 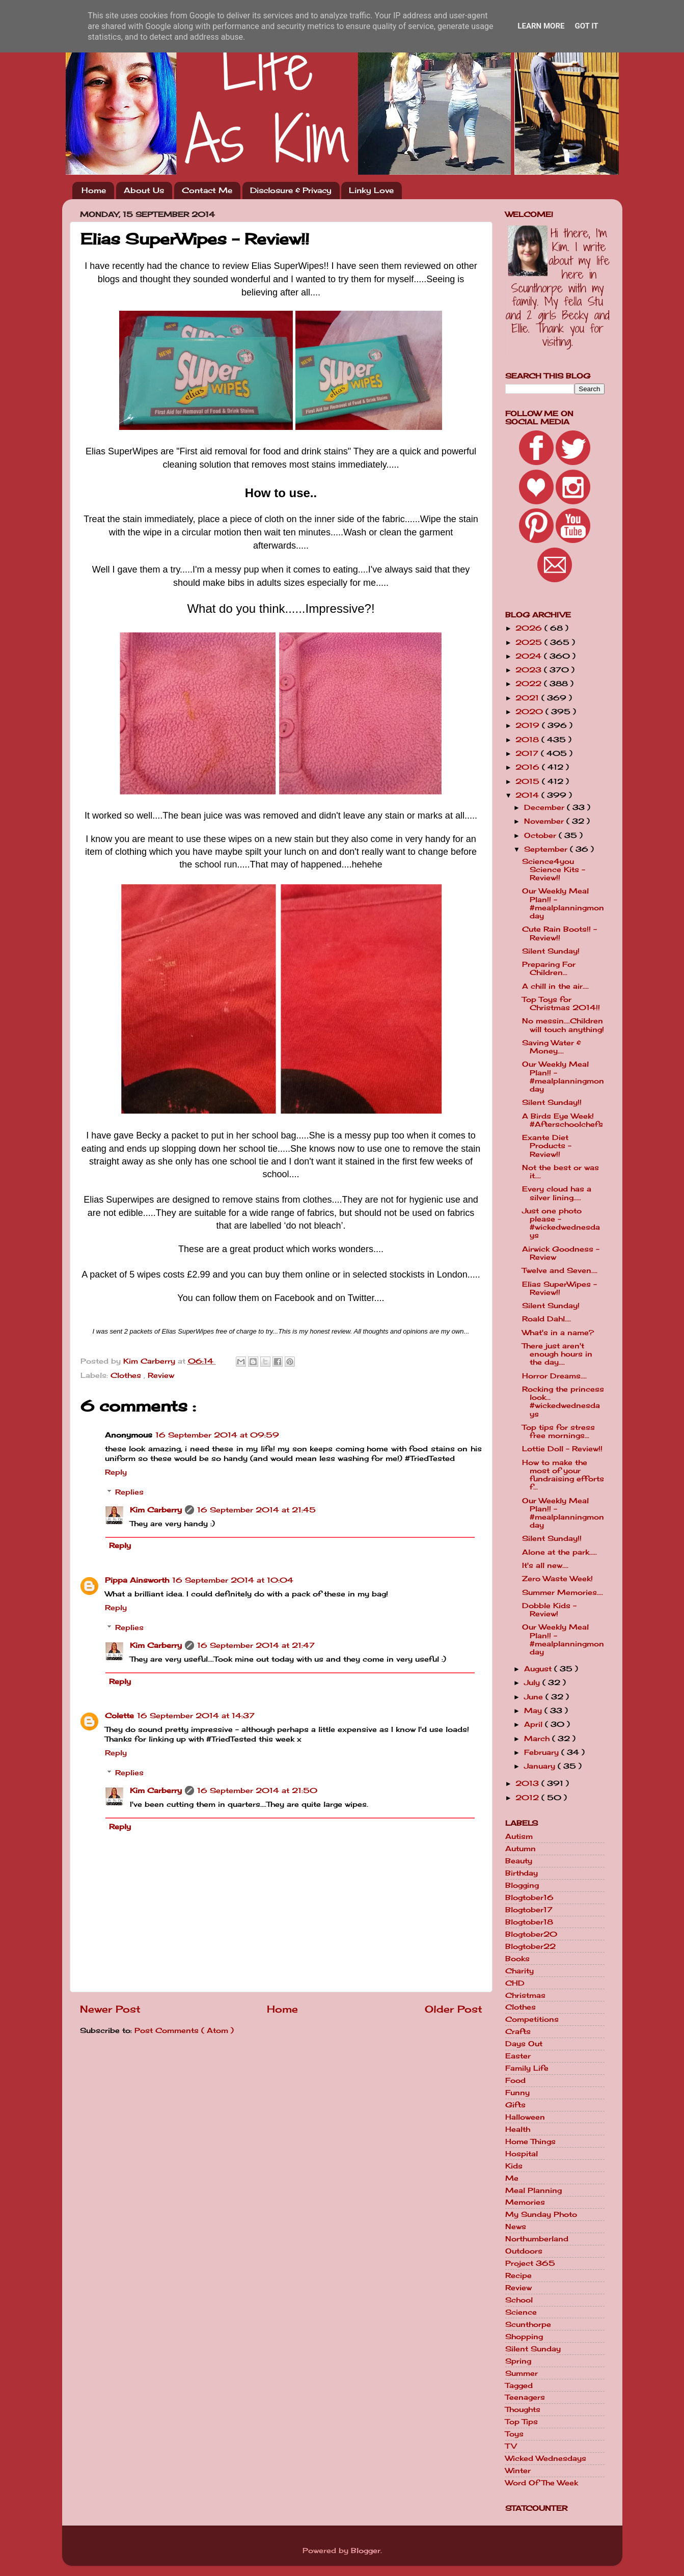 I want to click on June, so click(x=534, y=1697).